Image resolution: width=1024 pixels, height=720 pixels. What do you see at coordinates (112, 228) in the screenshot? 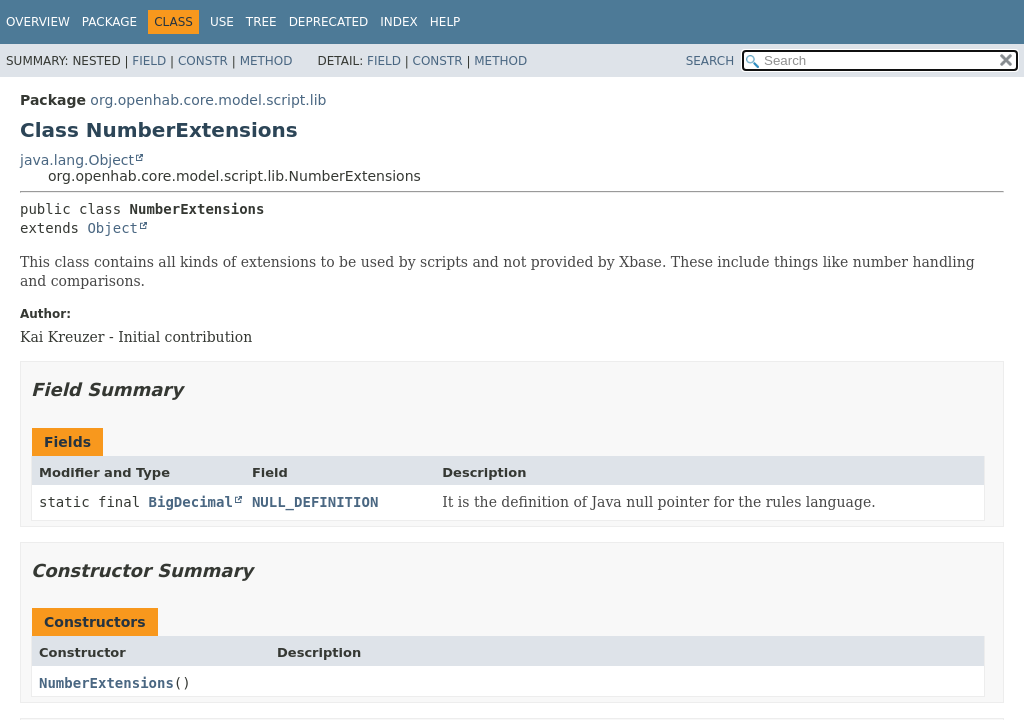
I see `Object` at bounding box center [112, 228].